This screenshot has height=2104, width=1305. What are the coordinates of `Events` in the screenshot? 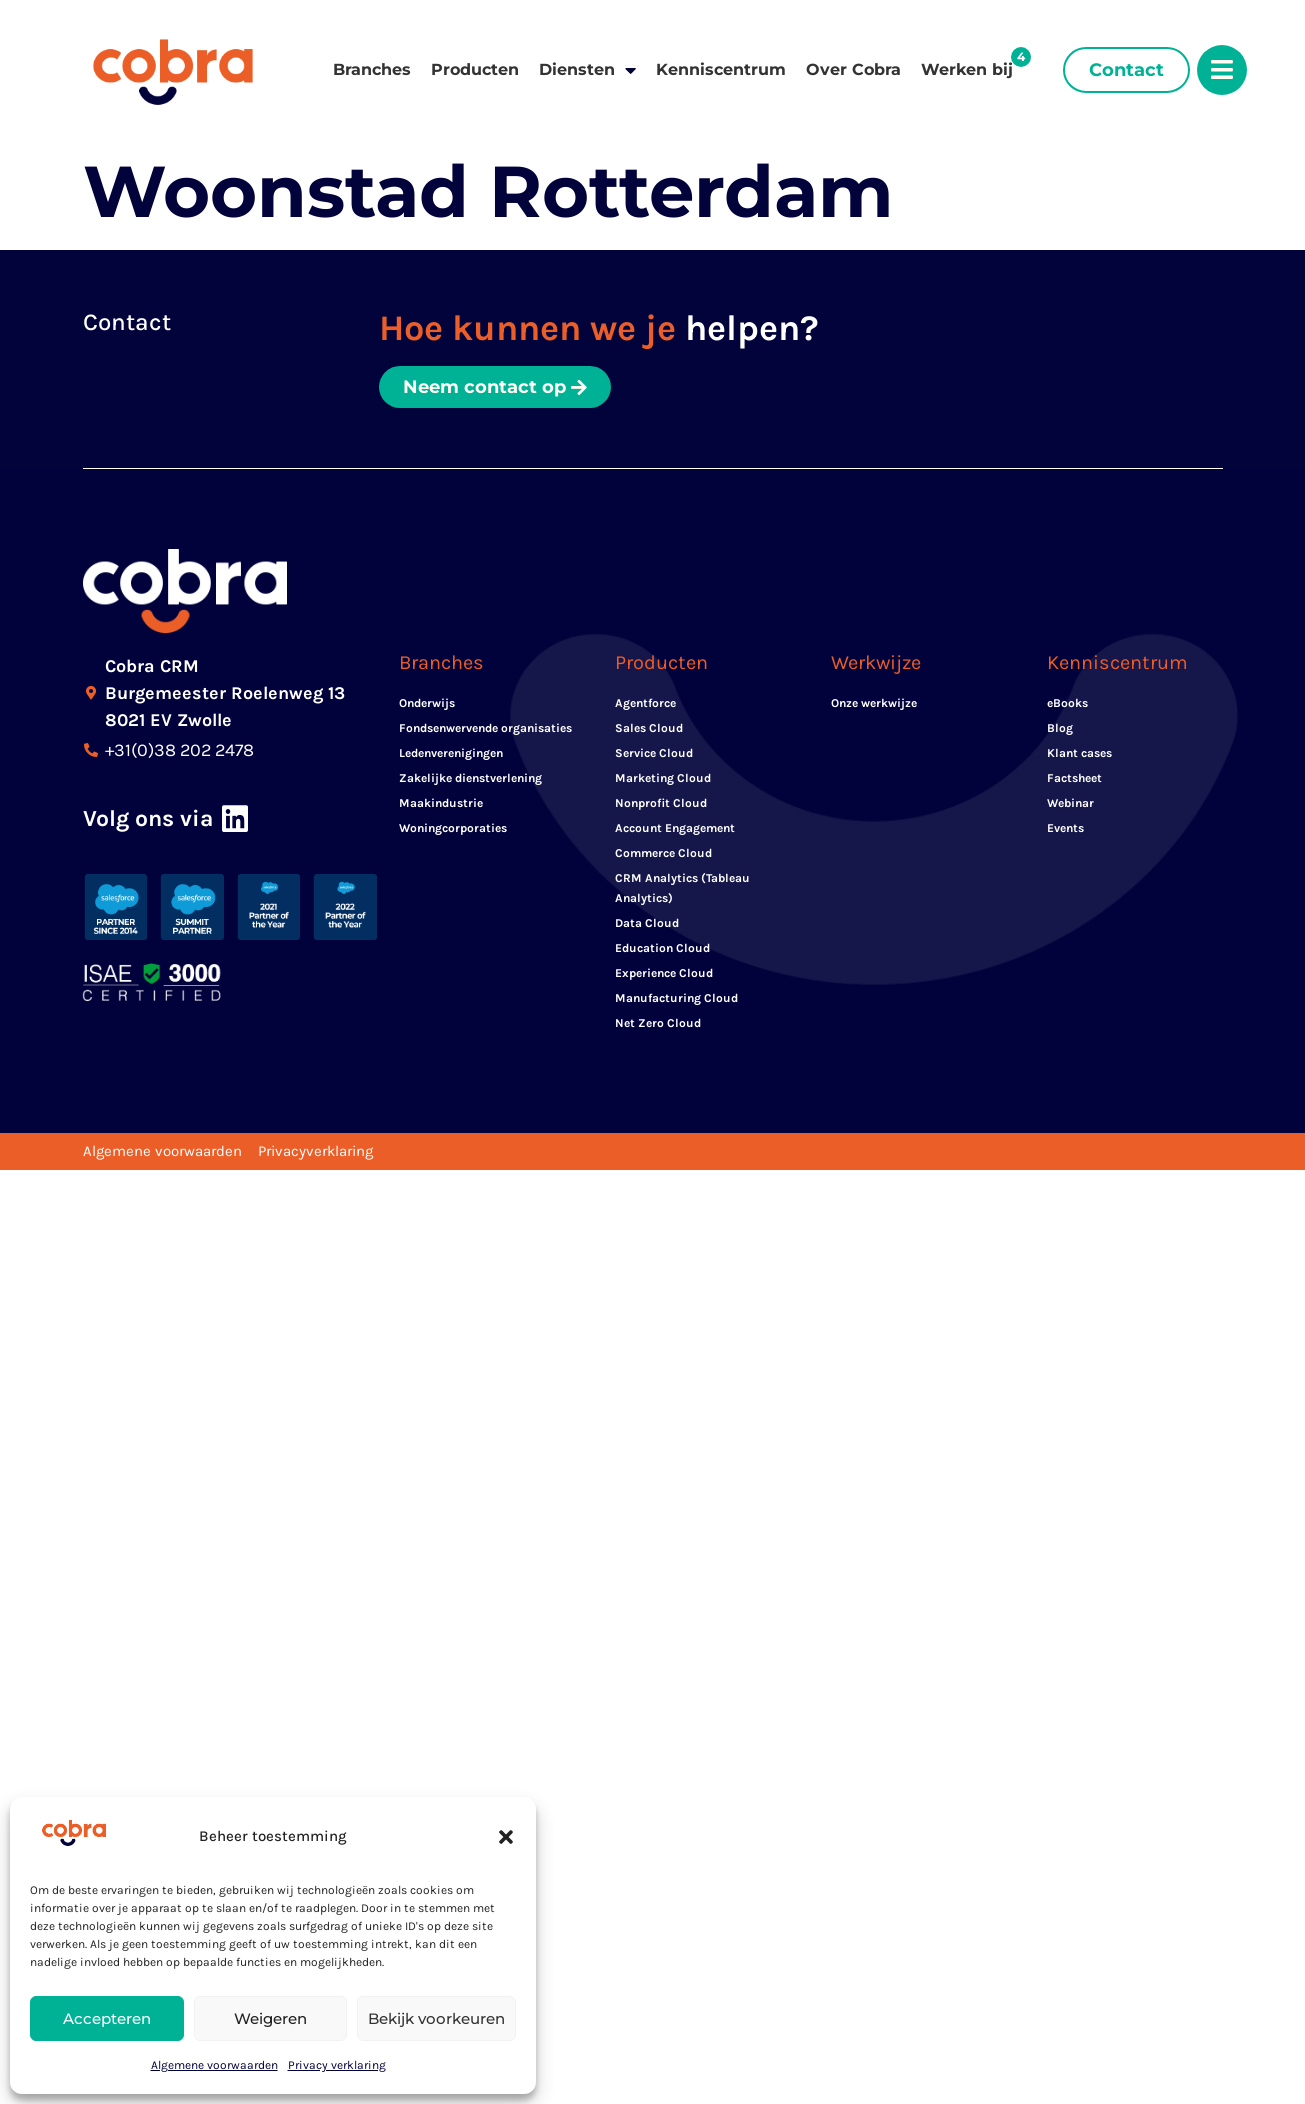 It's located at (1065, 828).